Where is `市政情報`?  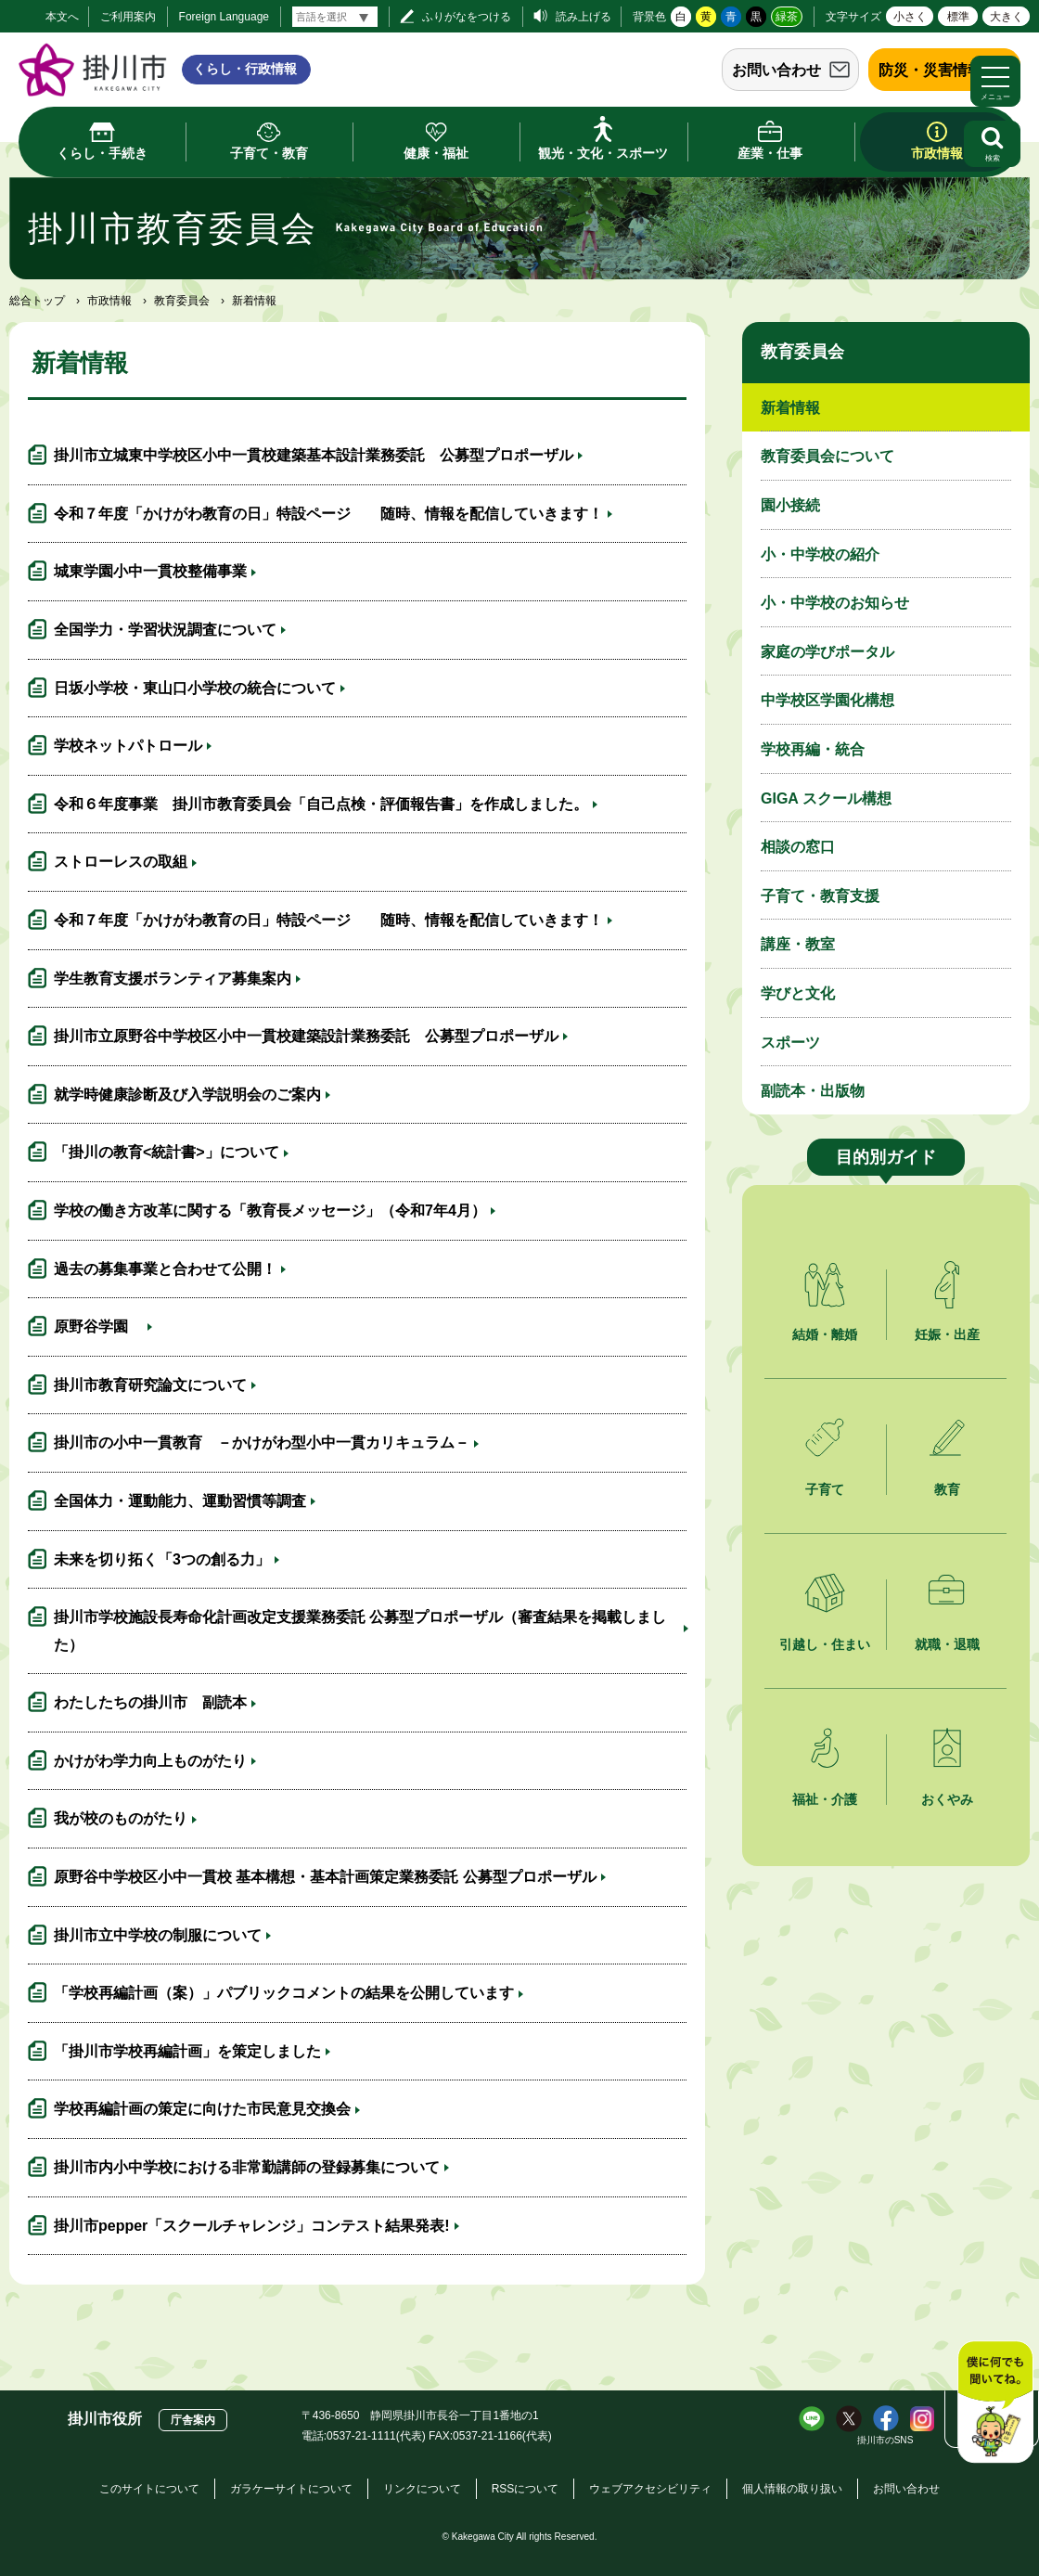 市政情報 is located at coordinates (109, 300).